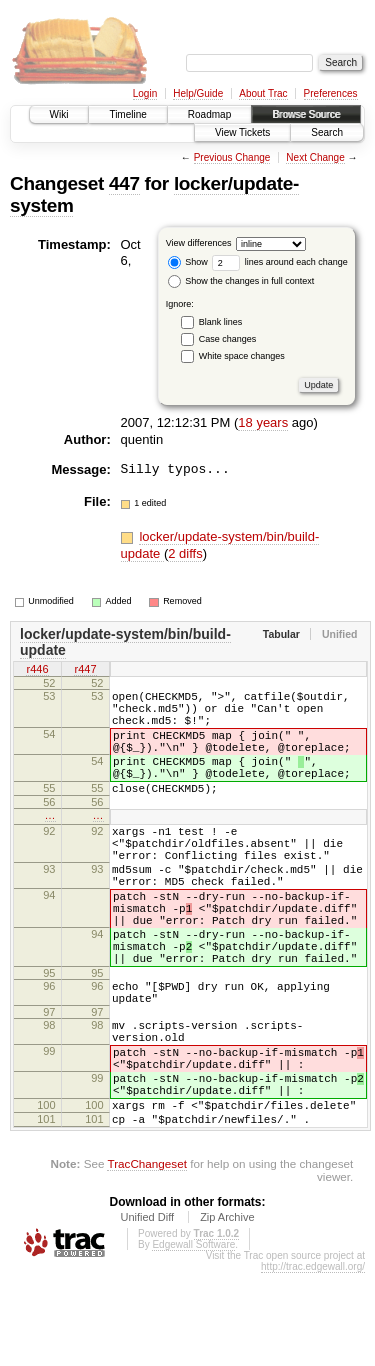 Image resolution: width=375 pixels, height=1366 pixels. Describe the element at coordinates (227, 1310) in the screenshot. I see `Zip Archive` at that location.